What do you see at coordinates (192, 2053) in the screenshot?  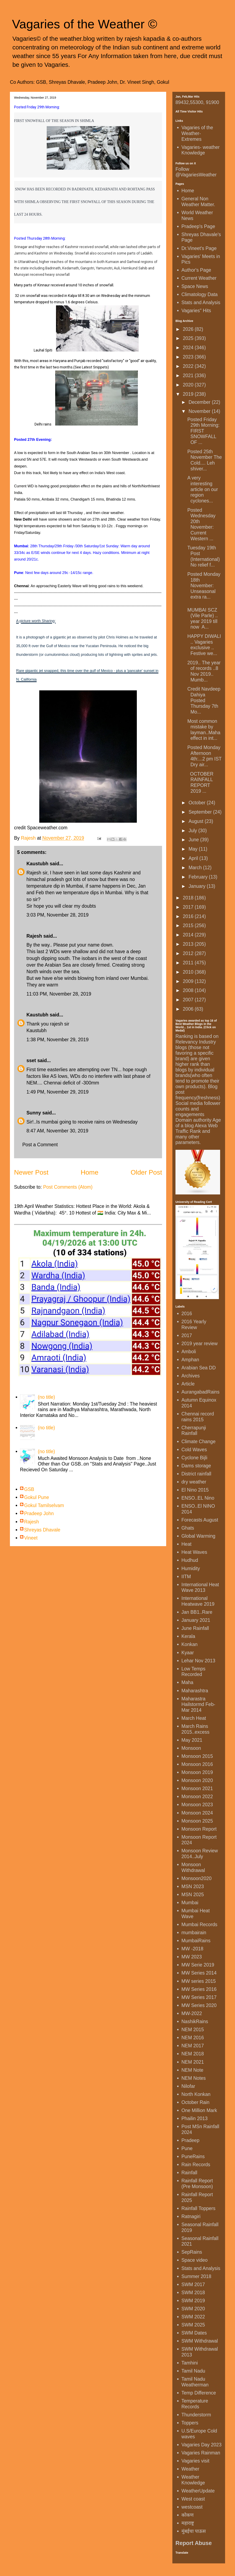 I see `NEM 2018` at bounding box center [192, 2053].